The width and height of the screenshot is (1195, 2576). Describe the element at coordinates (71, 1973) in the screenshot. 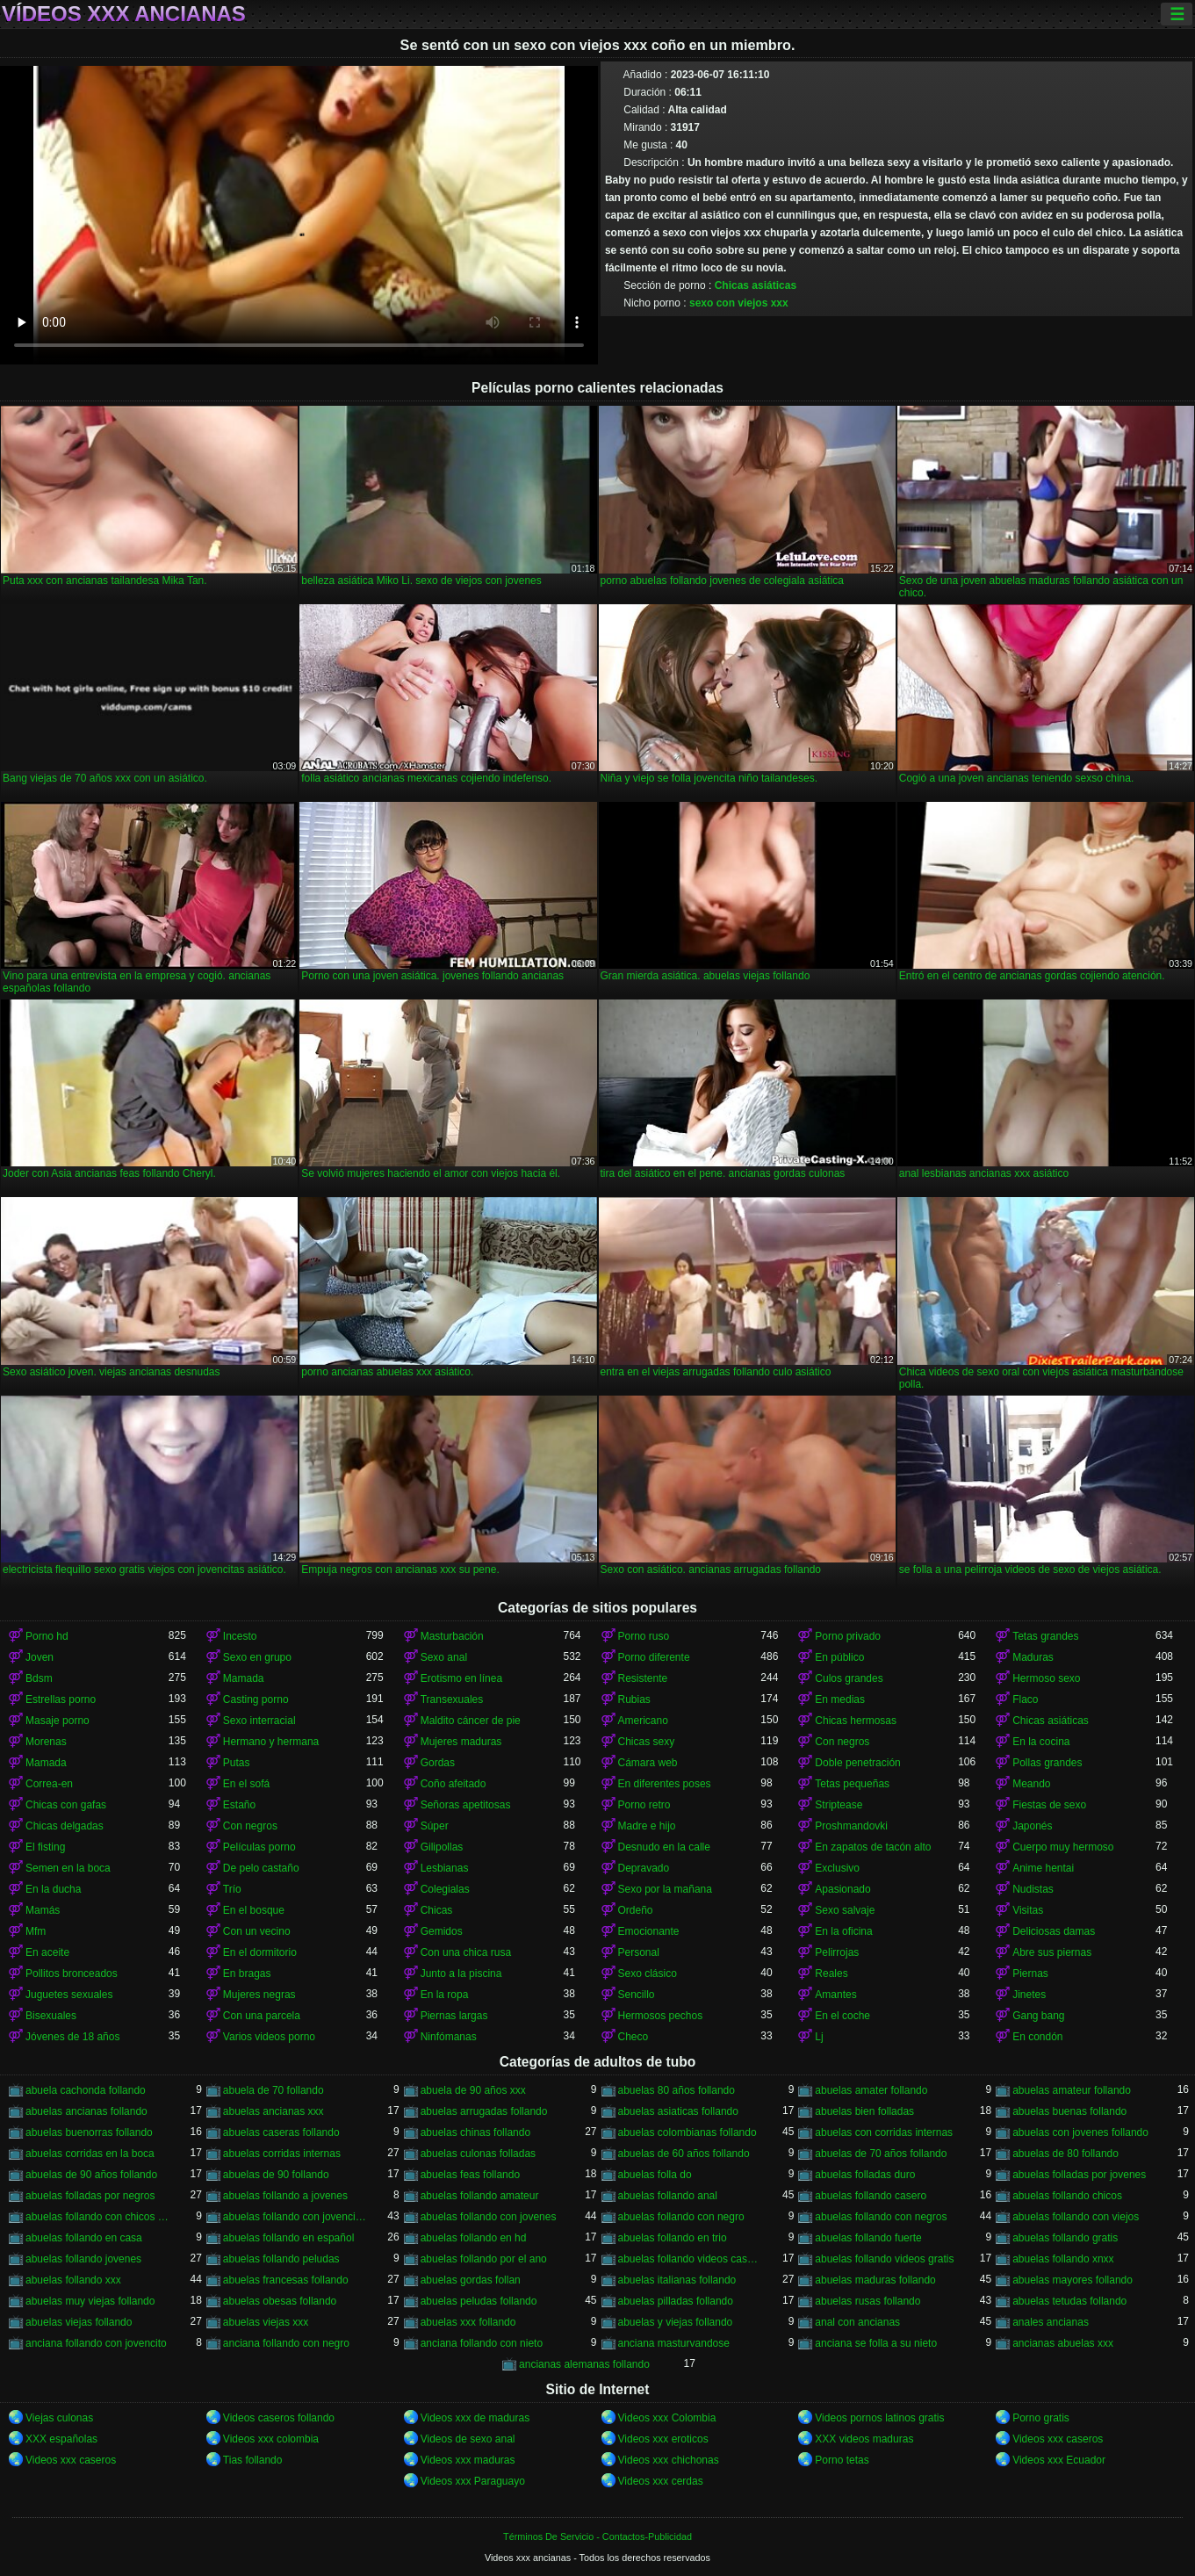

I see `Pollitos bronceados` at that location.